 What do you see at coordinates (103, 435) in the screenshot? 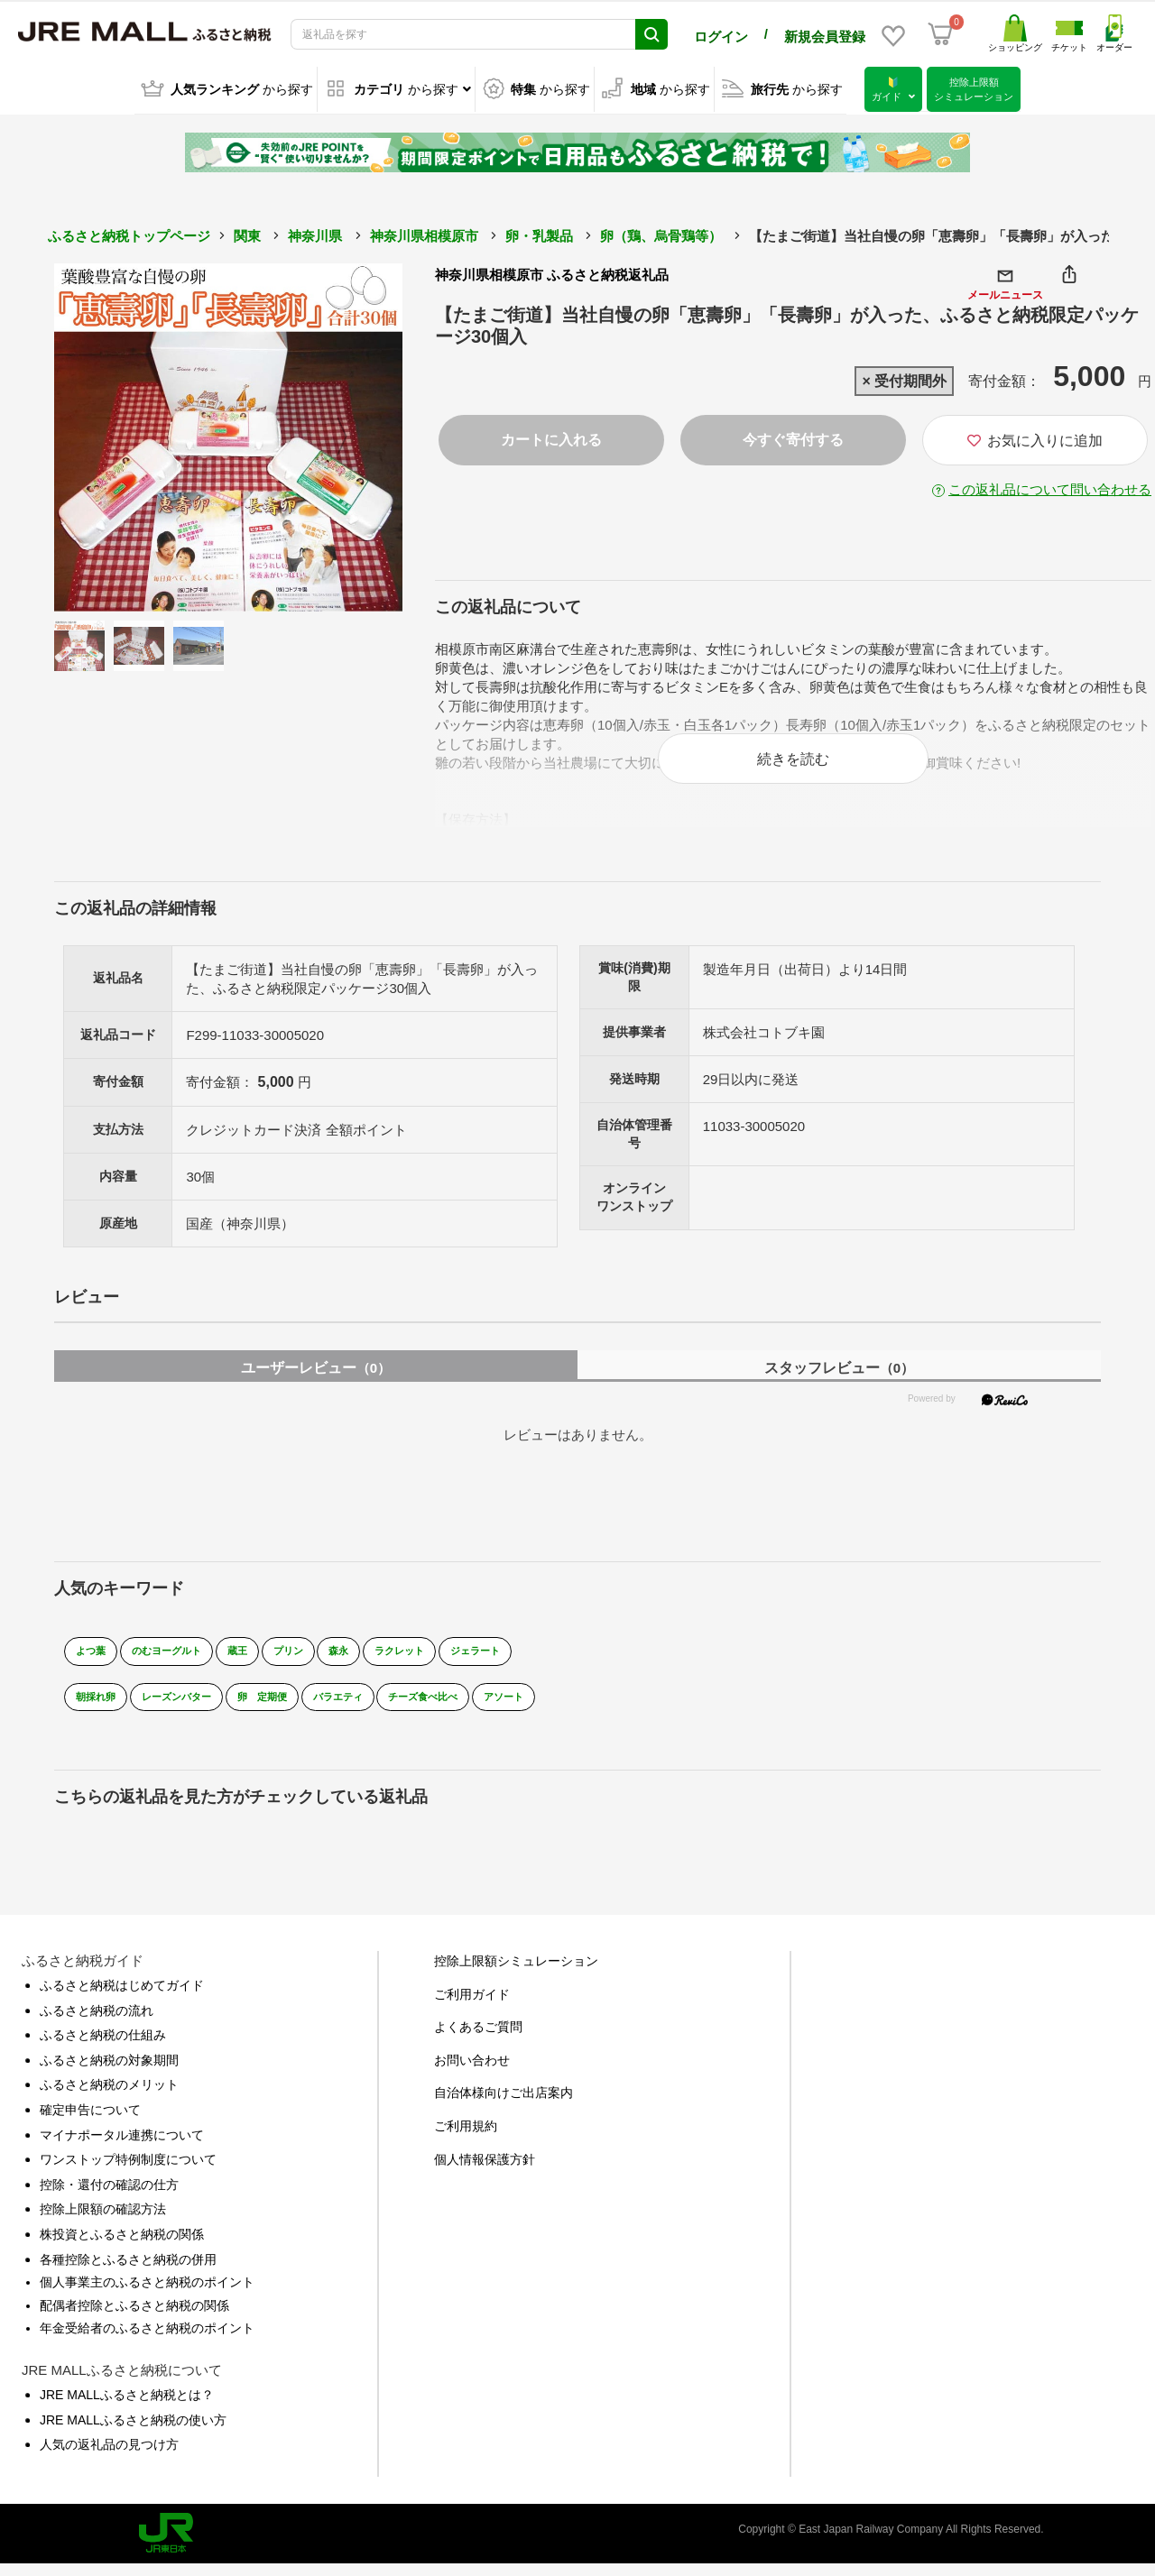
I see `Previous [button]` at bounding box center [103, 435].